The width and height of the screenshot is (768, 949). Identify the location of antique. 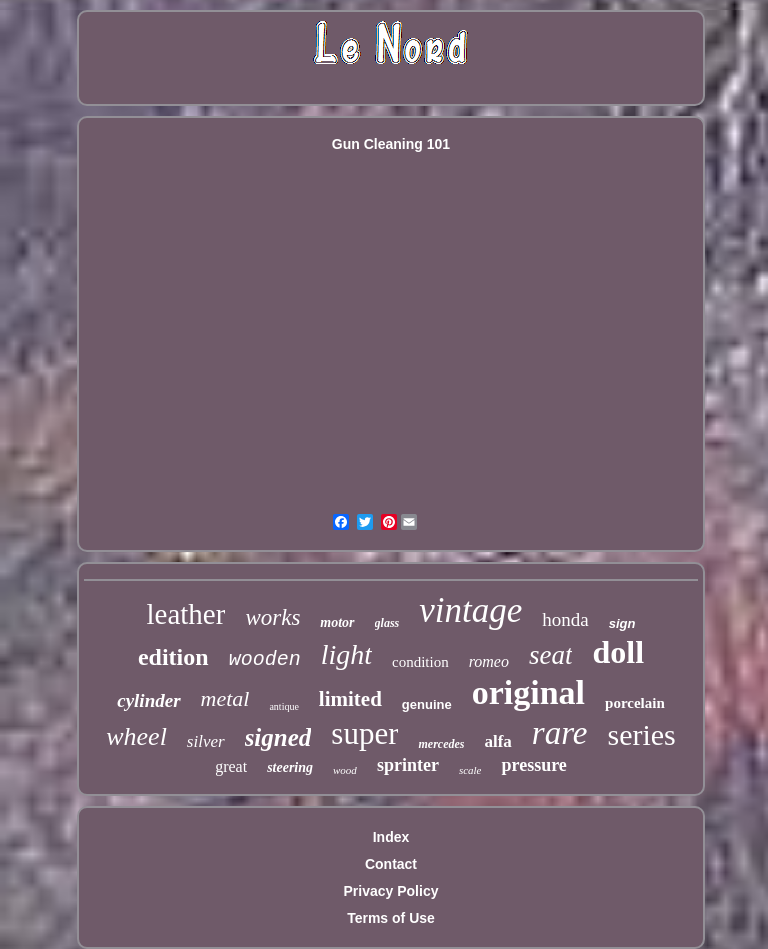
(283, 706).